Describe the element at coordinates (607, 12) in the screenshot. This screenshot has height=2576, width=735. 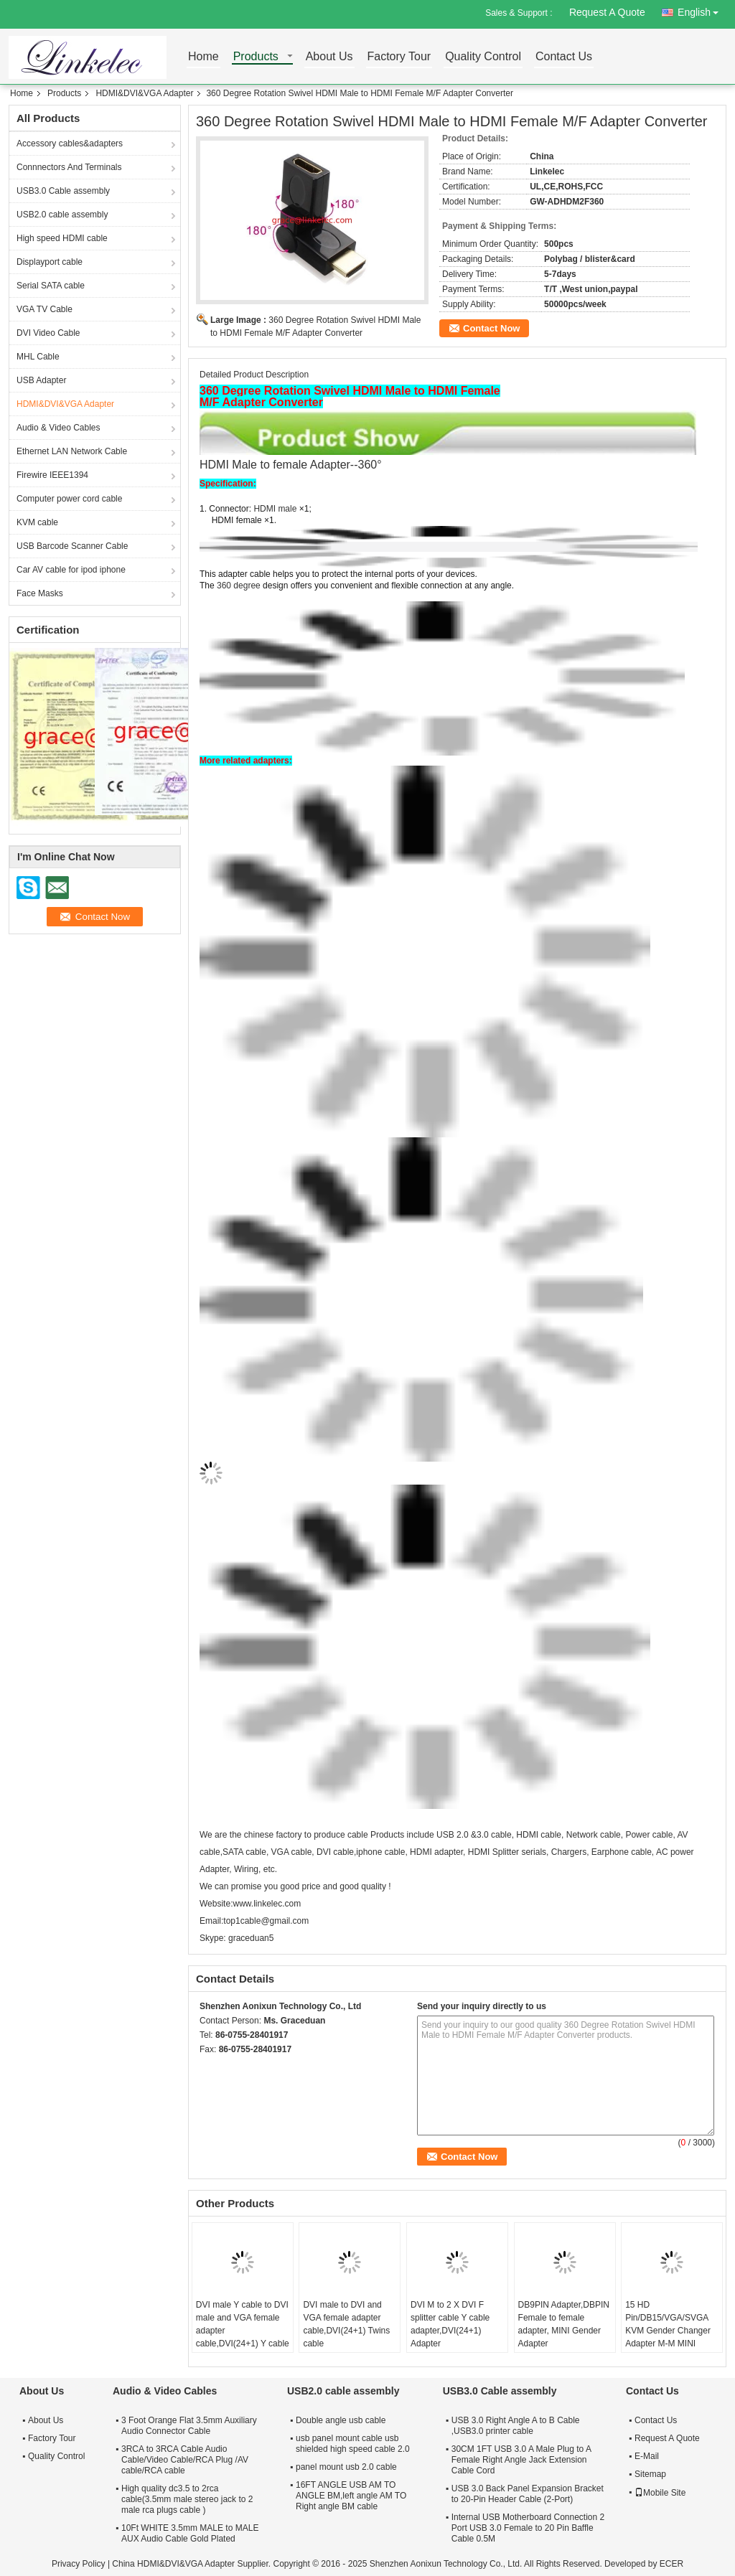
I see `Request A Quote` at that location.